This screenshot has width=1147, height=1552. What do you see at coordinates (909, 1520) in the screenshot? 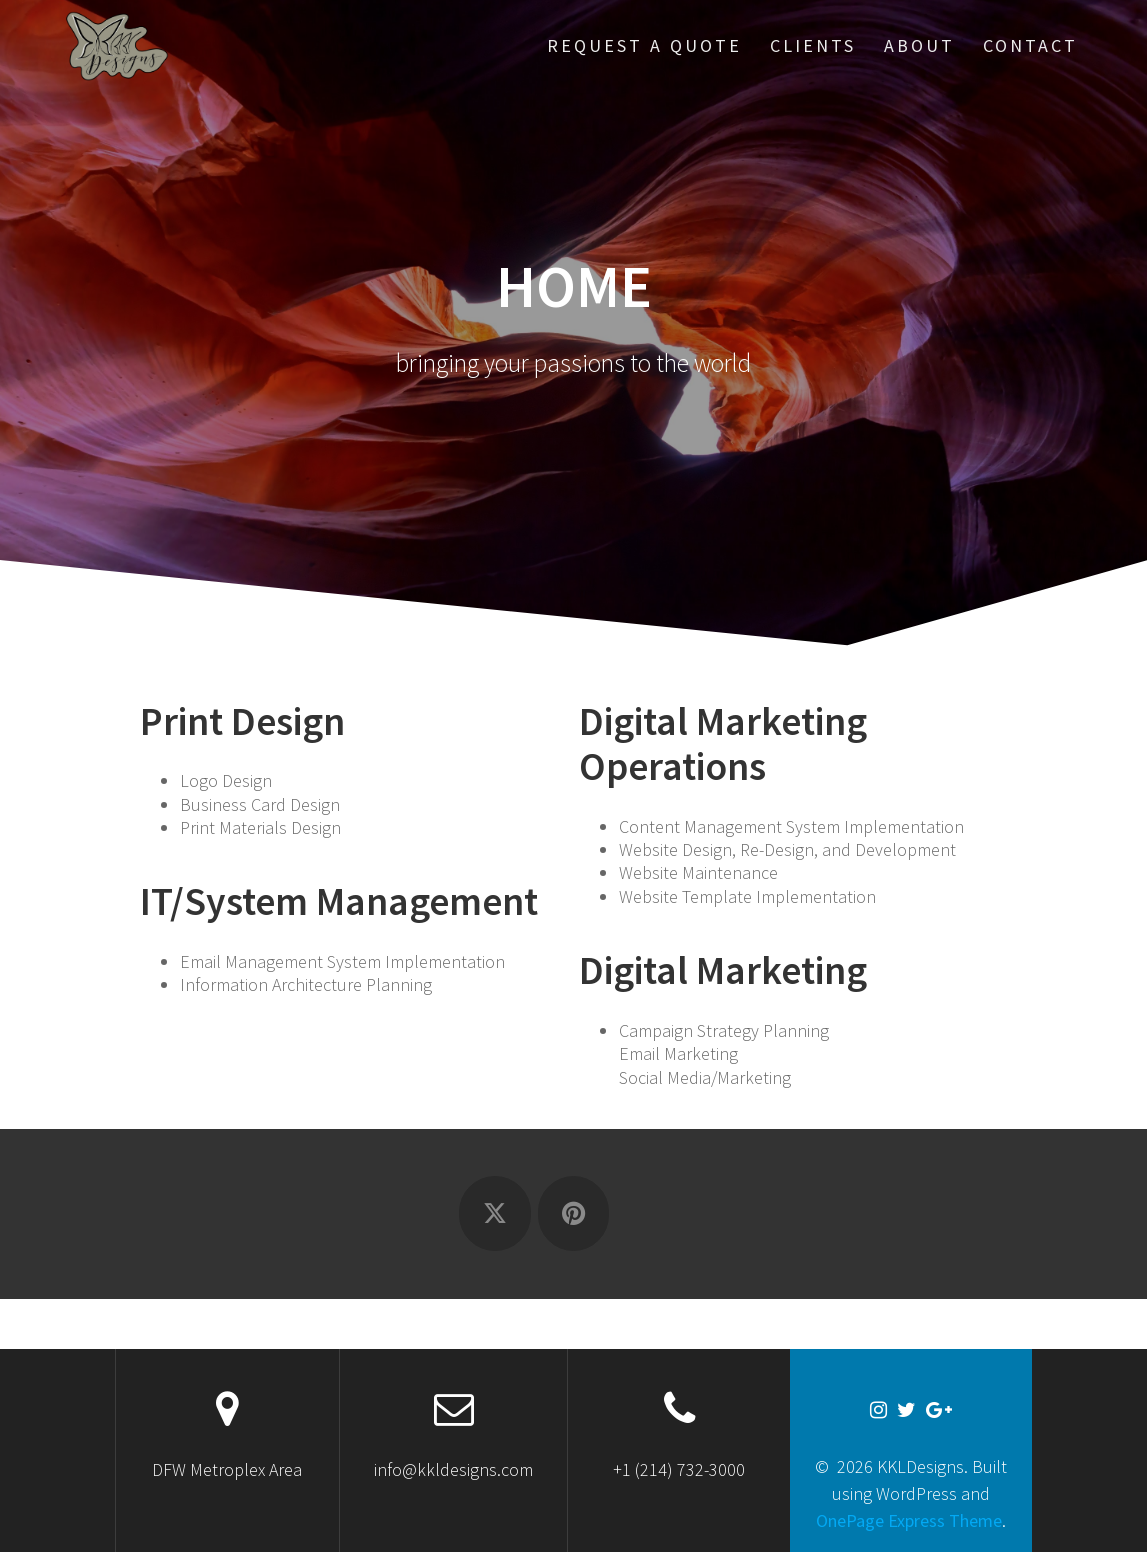
I see `OnePage Express Theme` at bounding box center [909, 1520].